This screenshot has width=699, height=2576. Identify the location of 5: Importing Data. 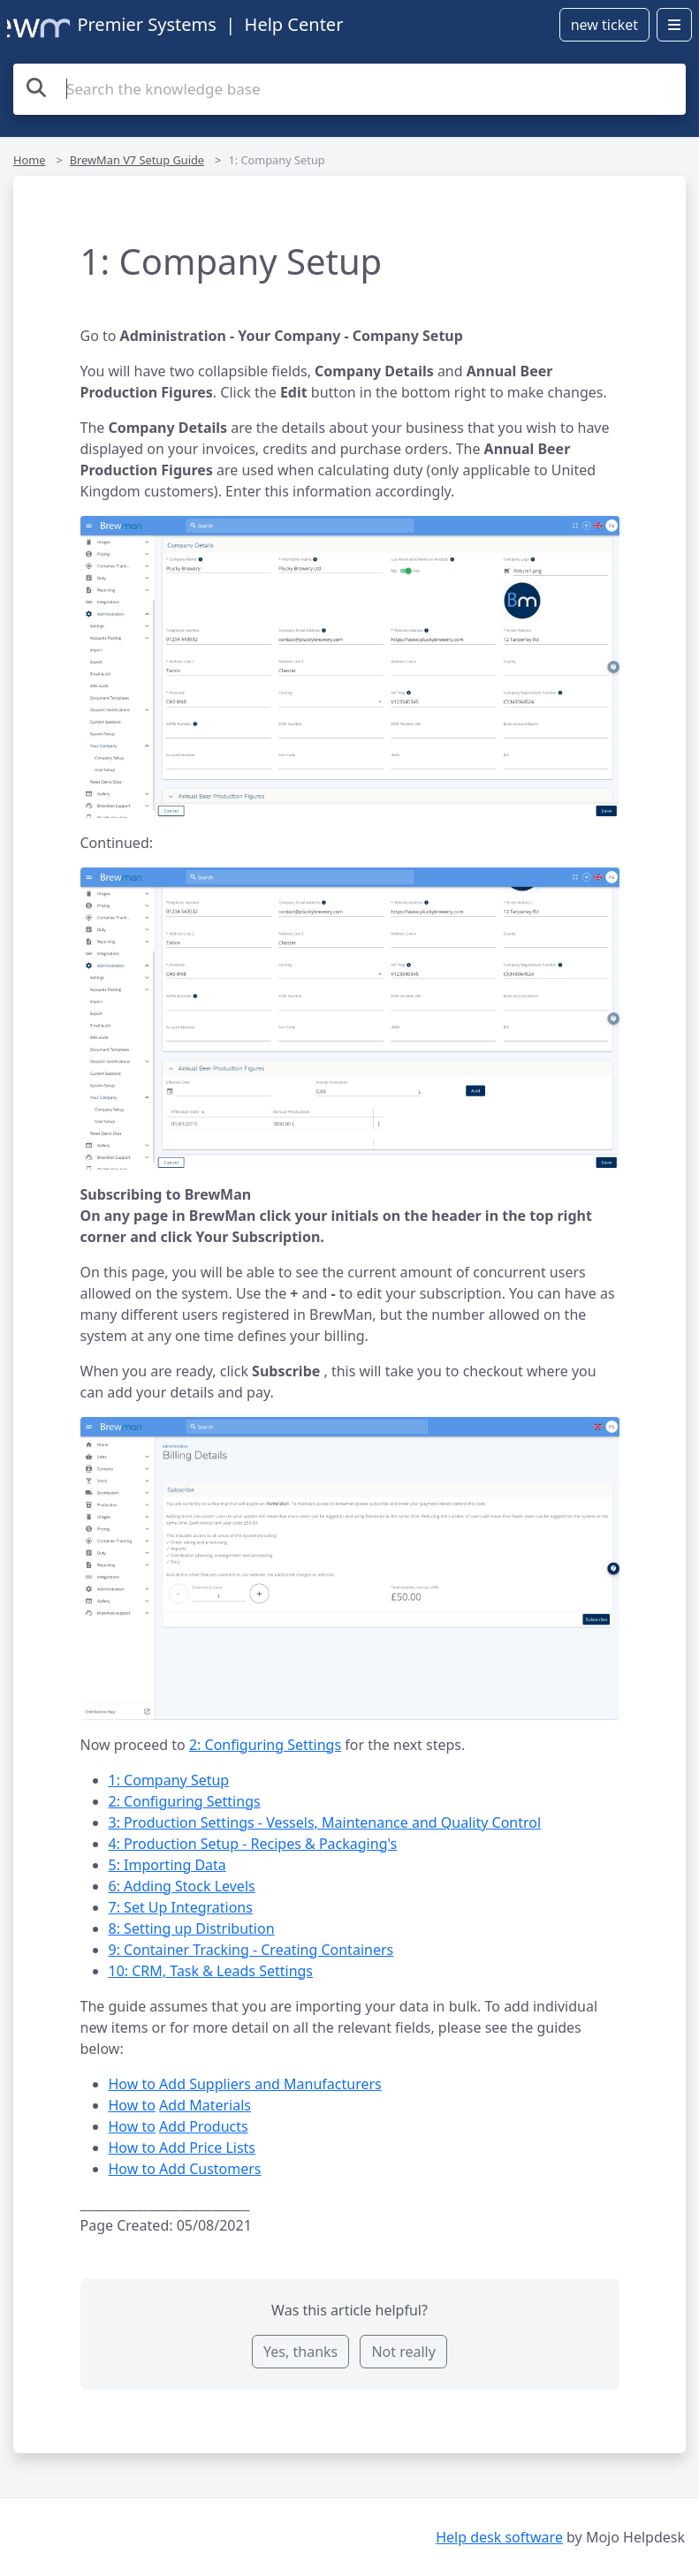
(167, 1865).